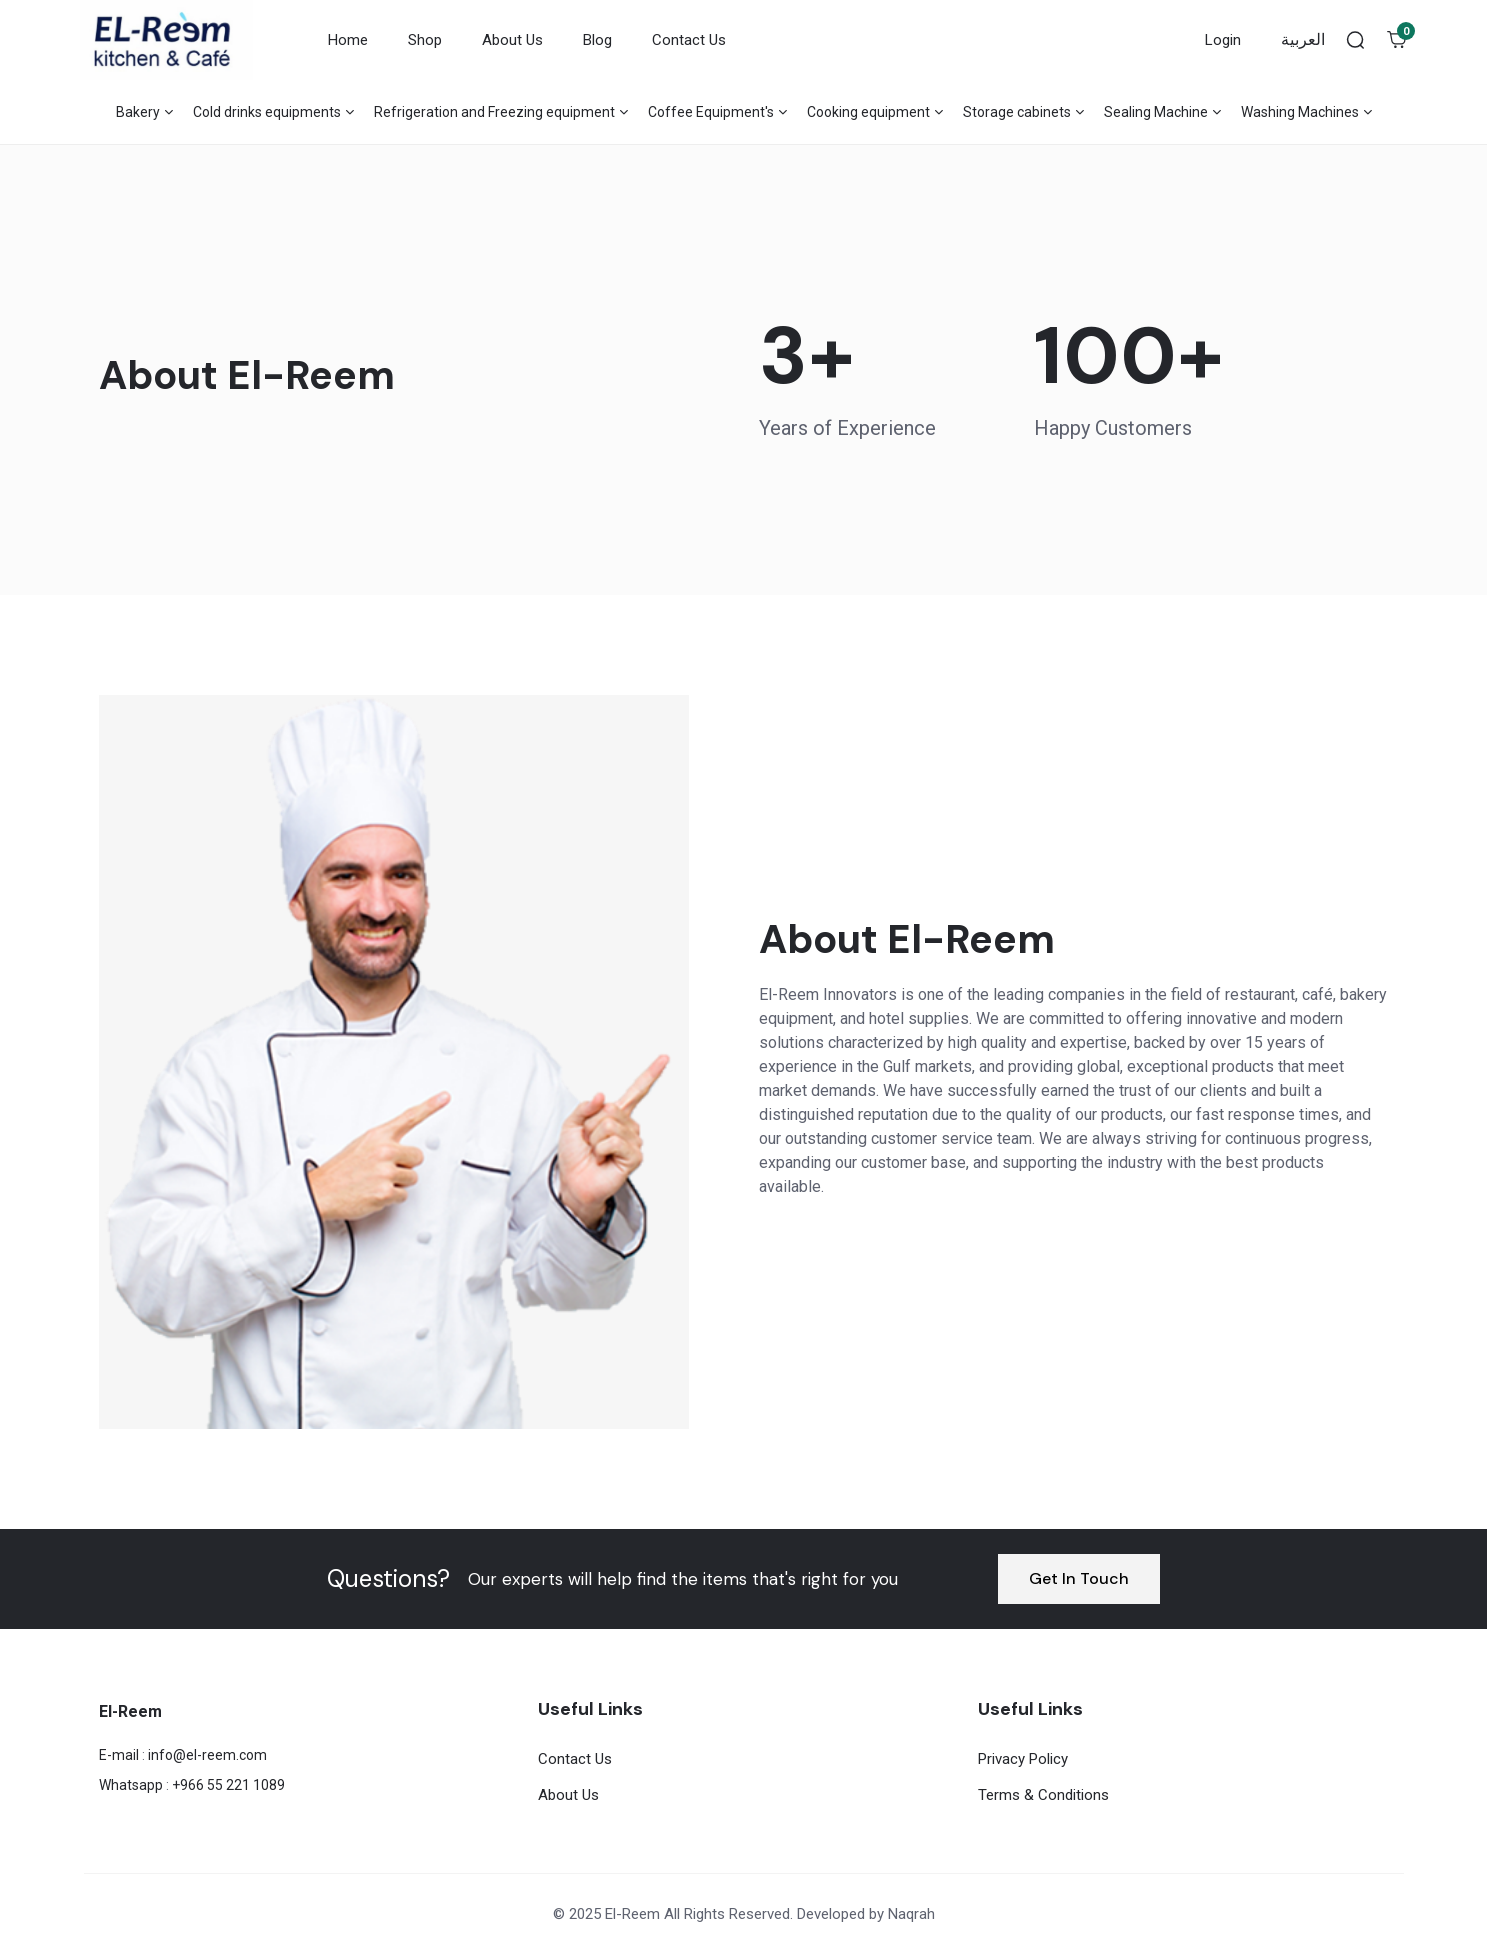 The image size is (1487, 1954). Describe the element at coordinates (597, 40) in the screenshot. I see `Blog` at that location.